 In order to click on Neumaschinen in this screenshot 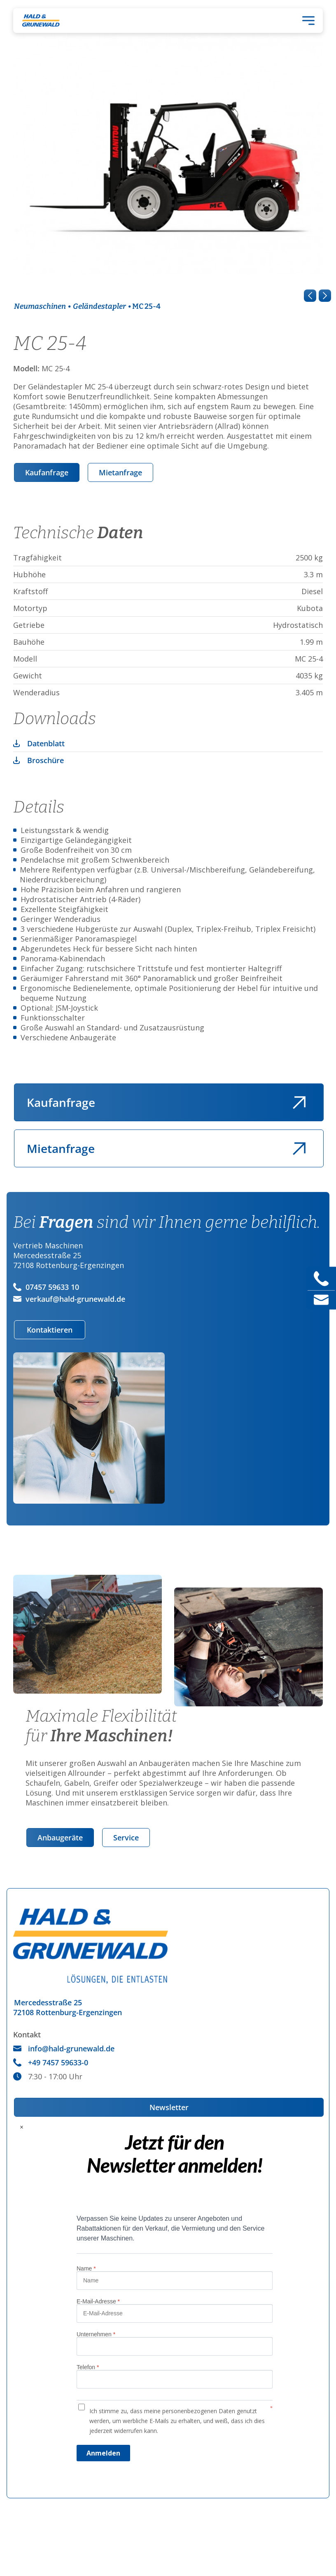, I will do `click(40, 306)`.